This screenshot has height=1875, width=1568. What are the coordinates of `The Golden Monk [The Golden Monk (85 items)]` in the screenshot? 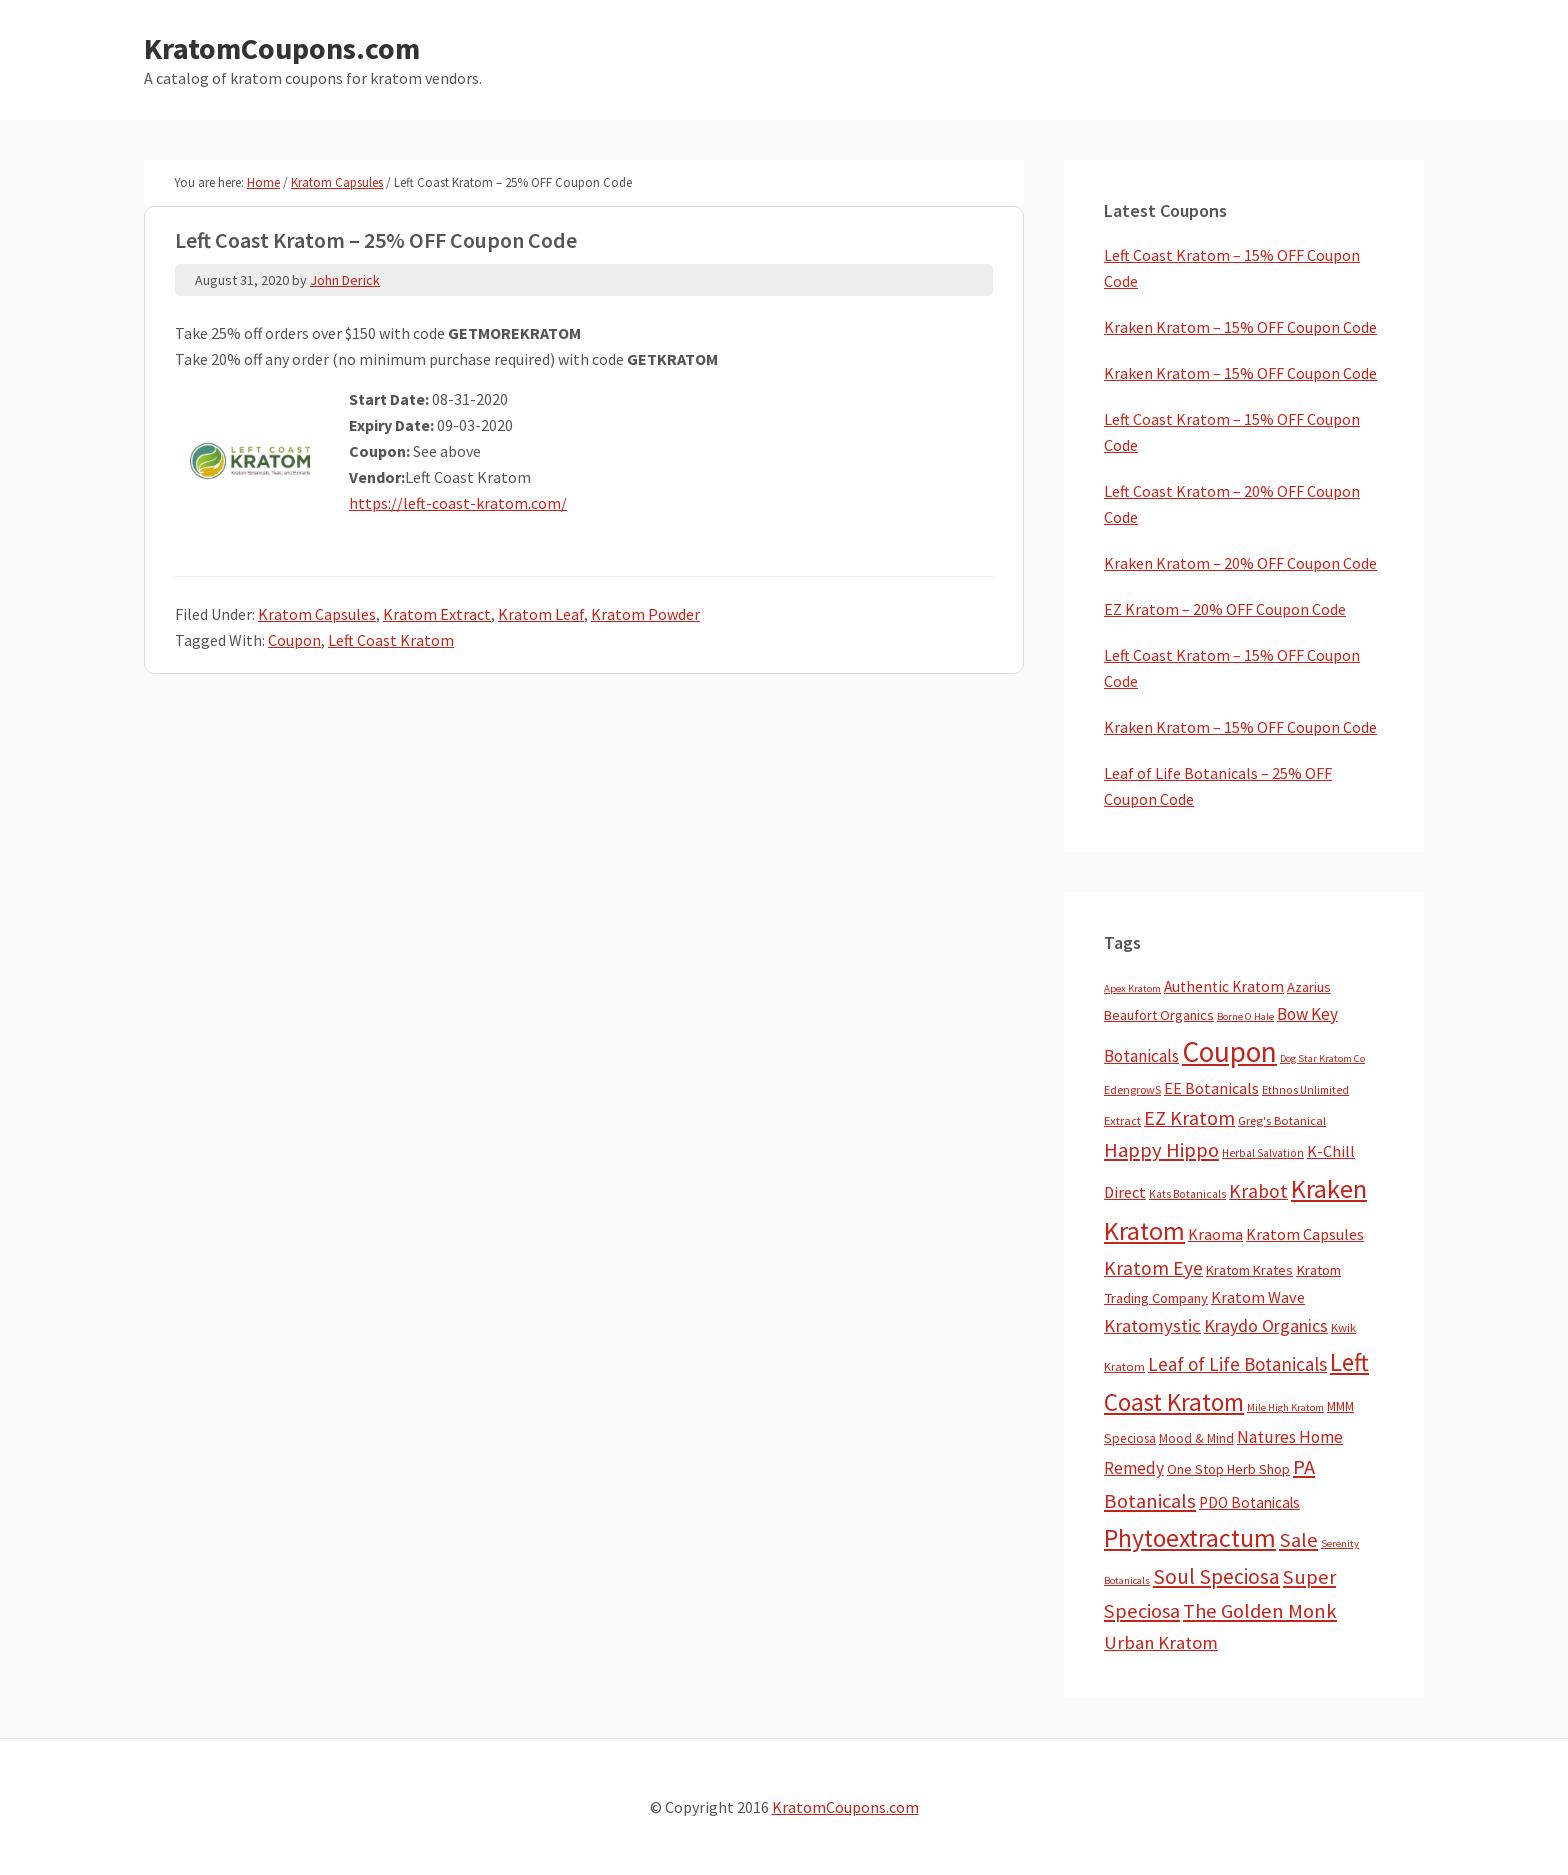 It's located at (1260, 1611).